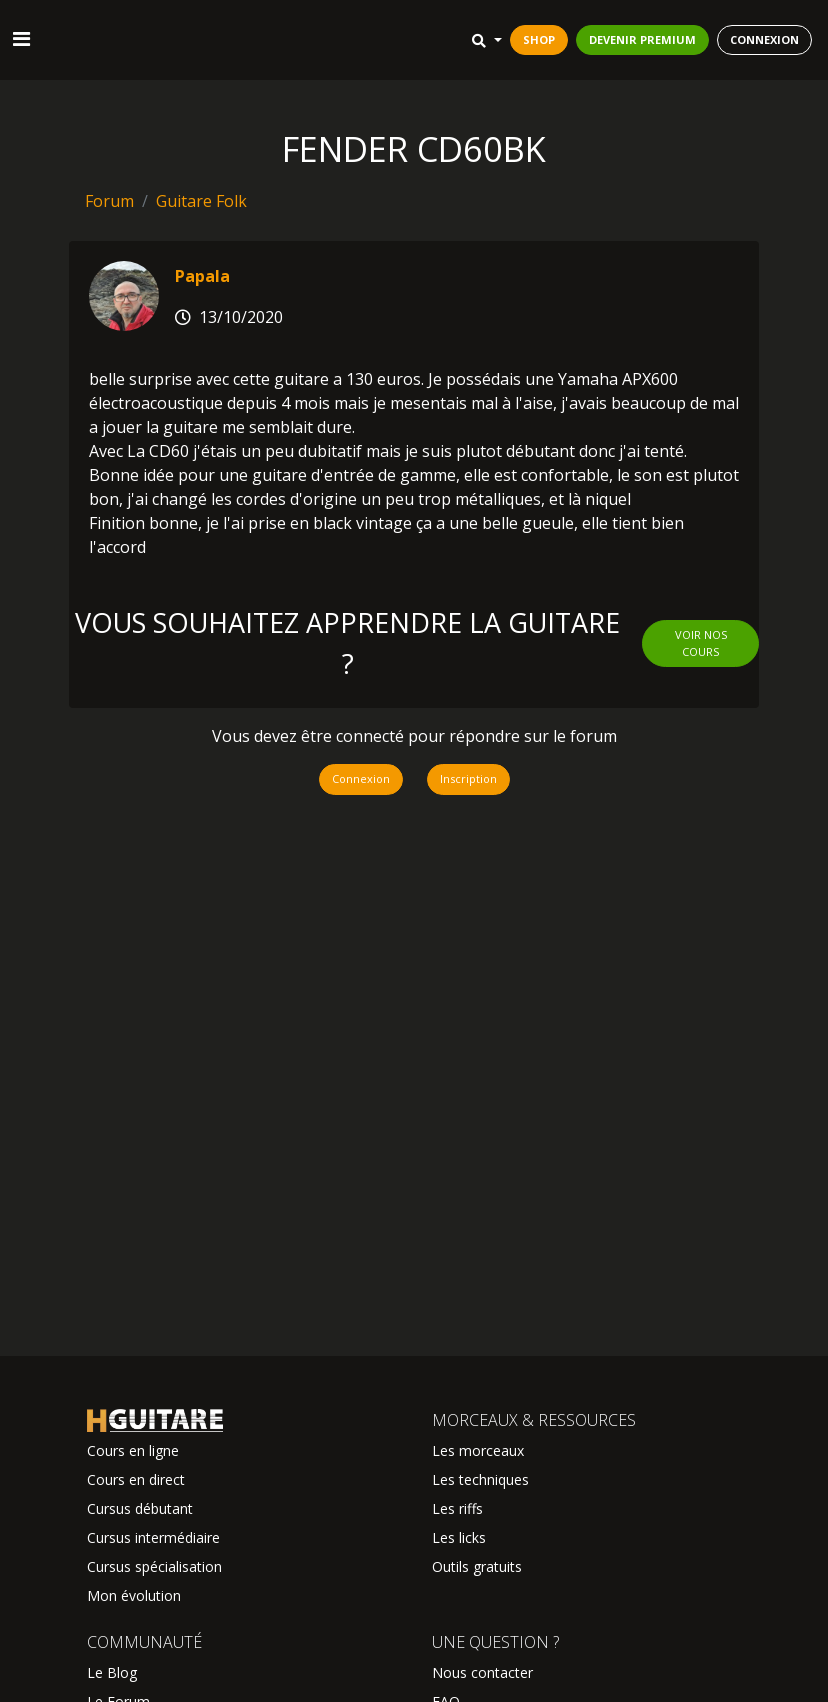 The height and width of the screenshot is (1702, 828). I want to click on Cours en ligne, so click(133, 1450).